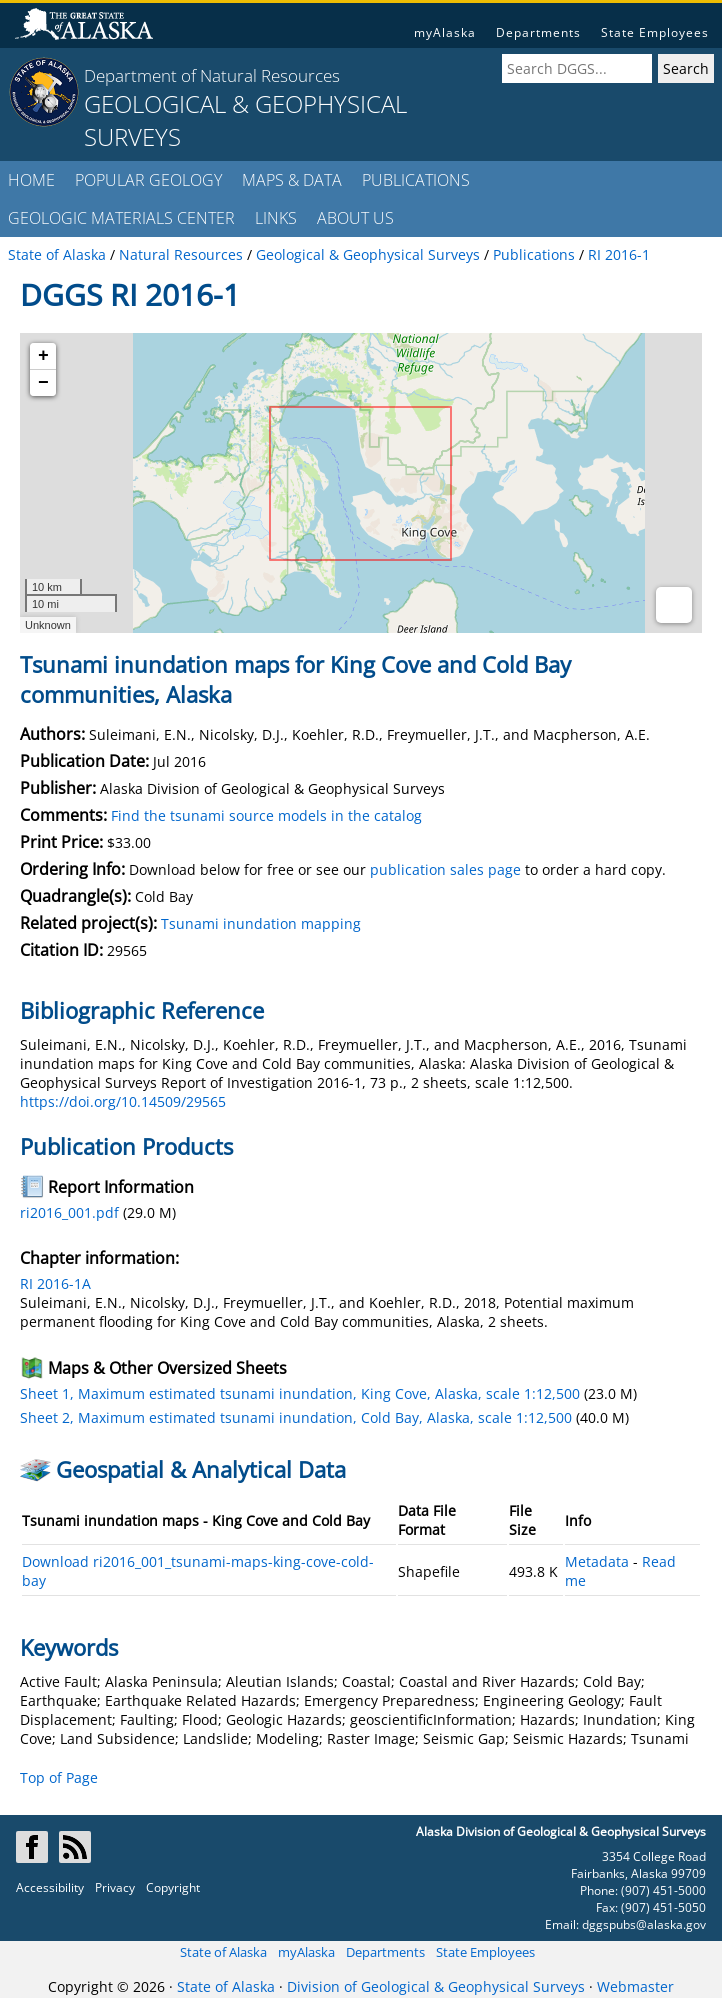  Describe the element at coordinates (31, 180) in the screenshot. I see `HOME` at that location.